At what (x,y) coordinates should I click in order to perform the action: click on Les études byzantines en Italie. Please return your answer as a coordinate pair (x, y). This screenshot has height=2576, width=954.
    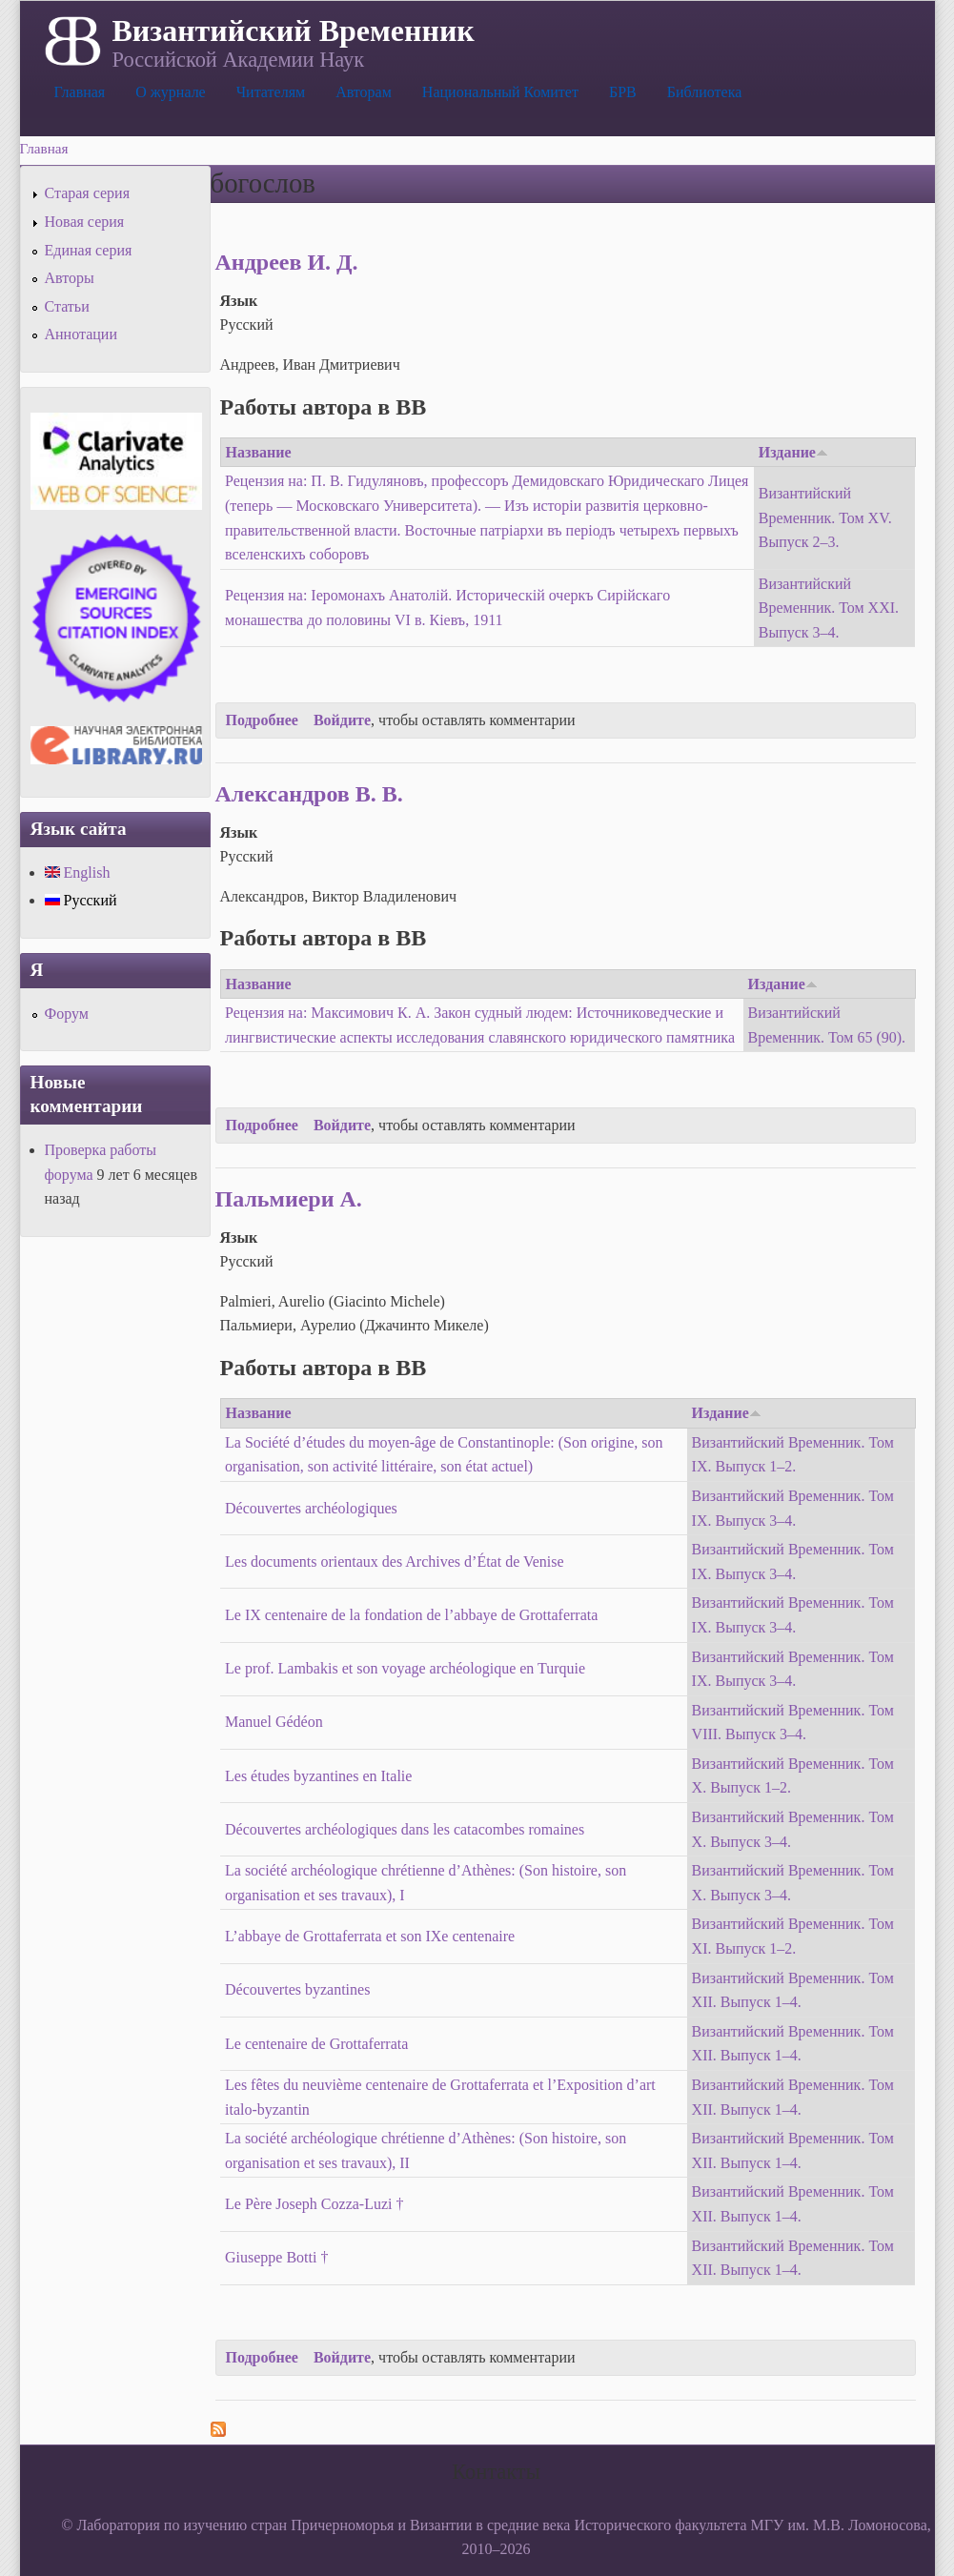
    Looking at the image, I should click on (318, 1776).